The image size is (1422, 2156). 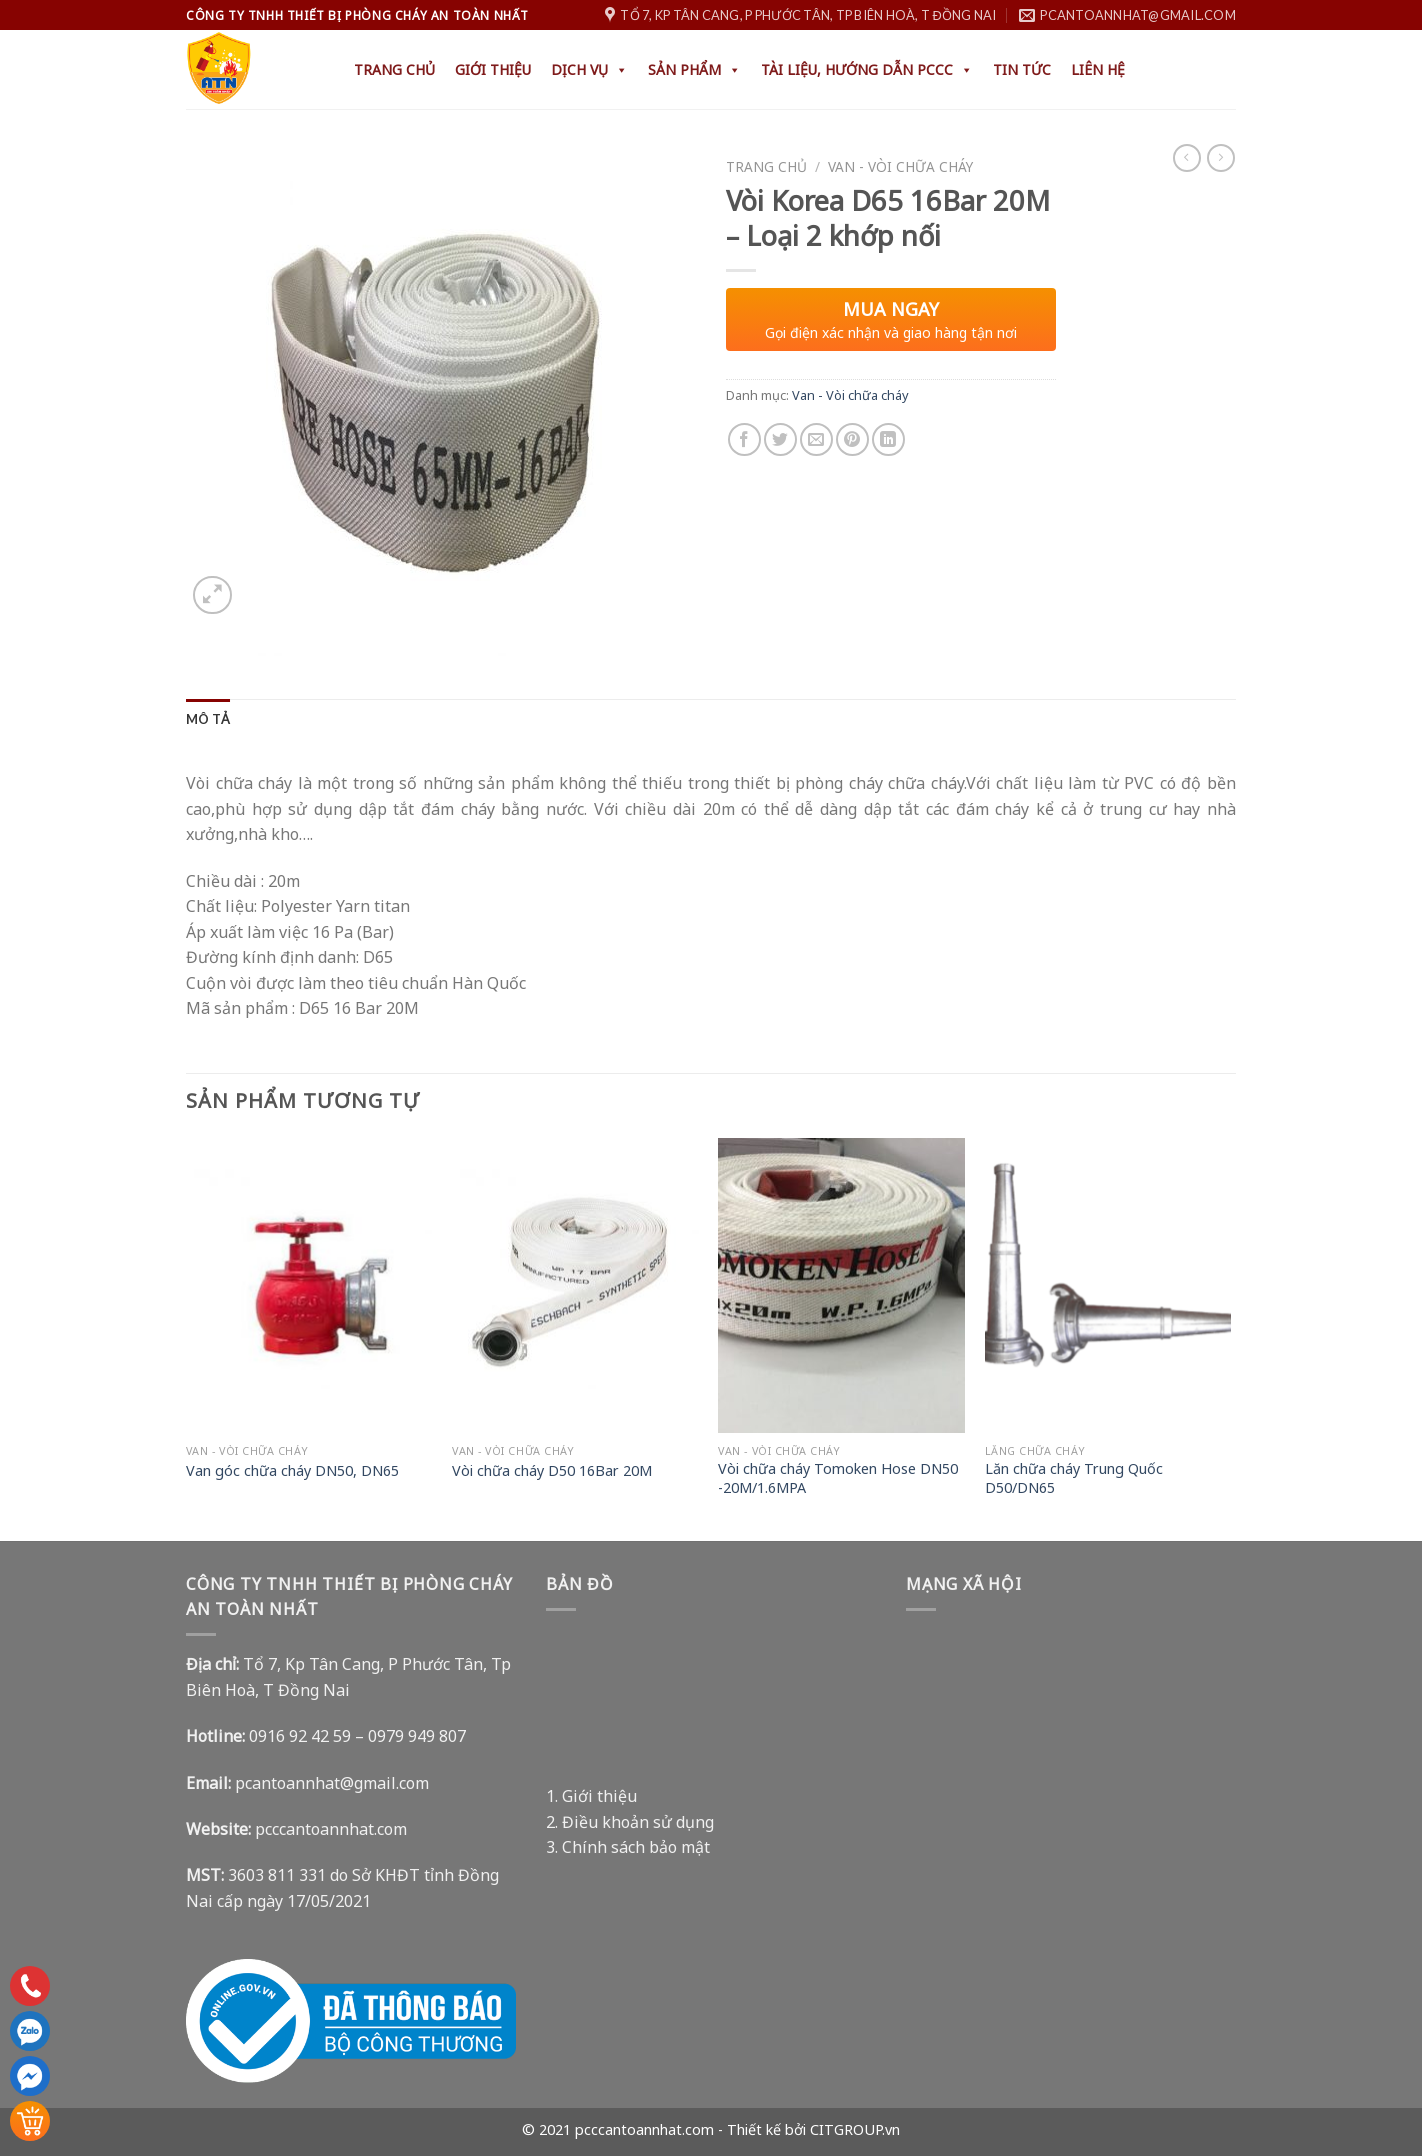 What do you see at coordinates (394, 69) in the screenshot?
I see `Trang chủ` at bounding box center [394, 69].